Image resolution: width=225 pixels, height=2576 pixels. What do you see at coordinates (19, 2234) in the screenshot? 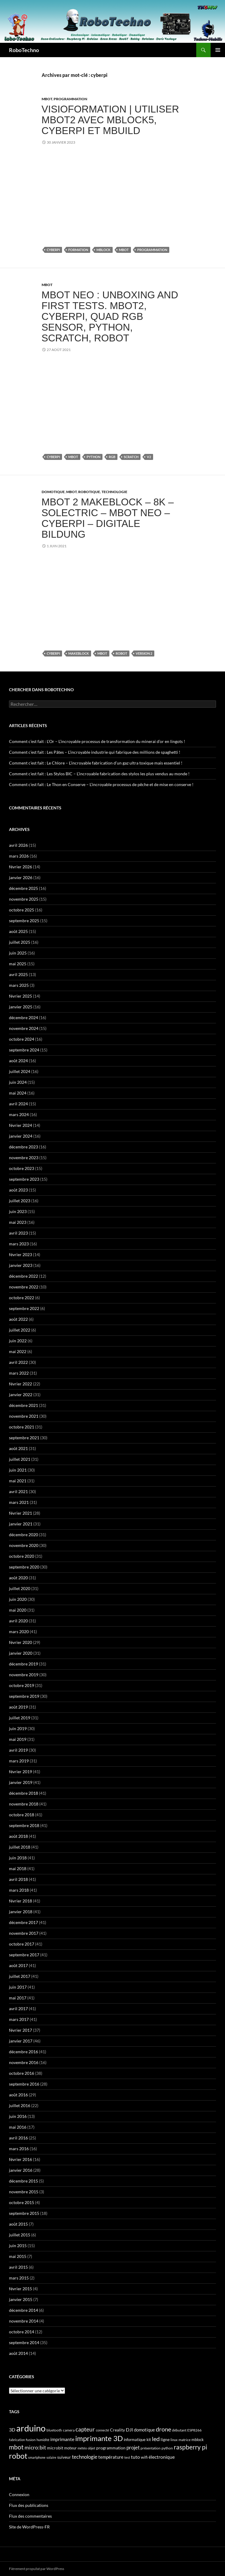
I see `juillet 2015` at bounding box center [19, 2234].